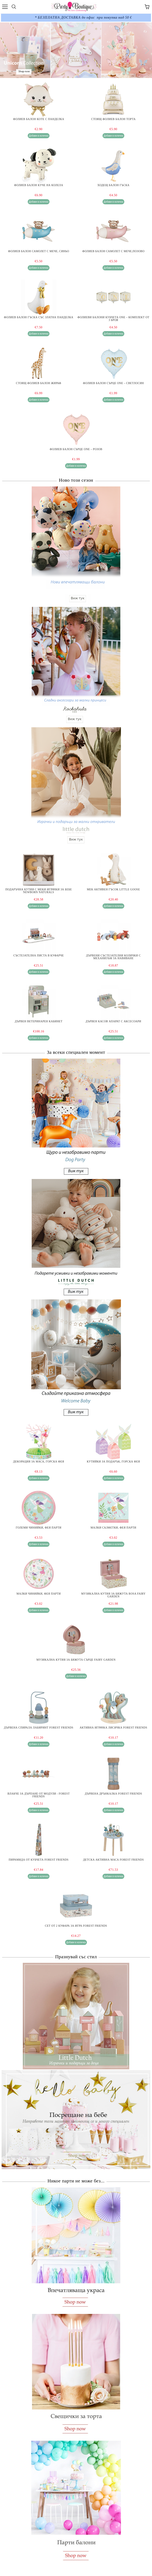  I want to click on Ходещ балон Гъска, so click(113, 185).